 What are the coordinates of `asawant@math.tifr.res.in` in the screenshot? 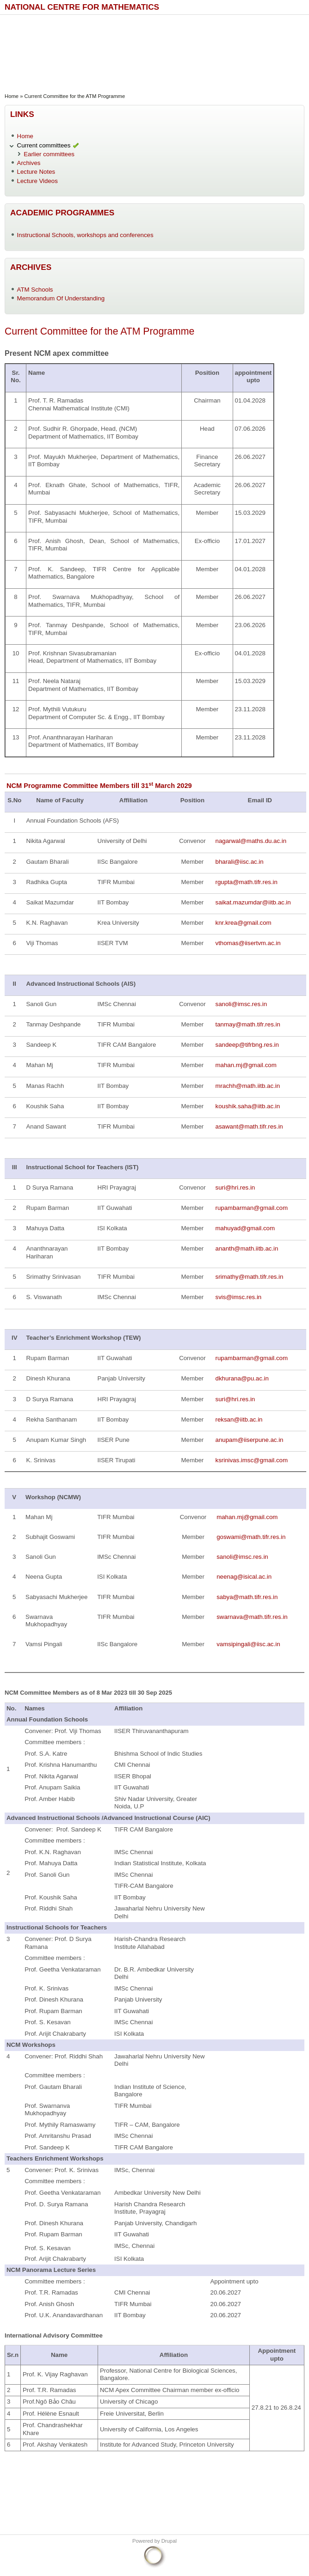 It's located at (249, 1126).